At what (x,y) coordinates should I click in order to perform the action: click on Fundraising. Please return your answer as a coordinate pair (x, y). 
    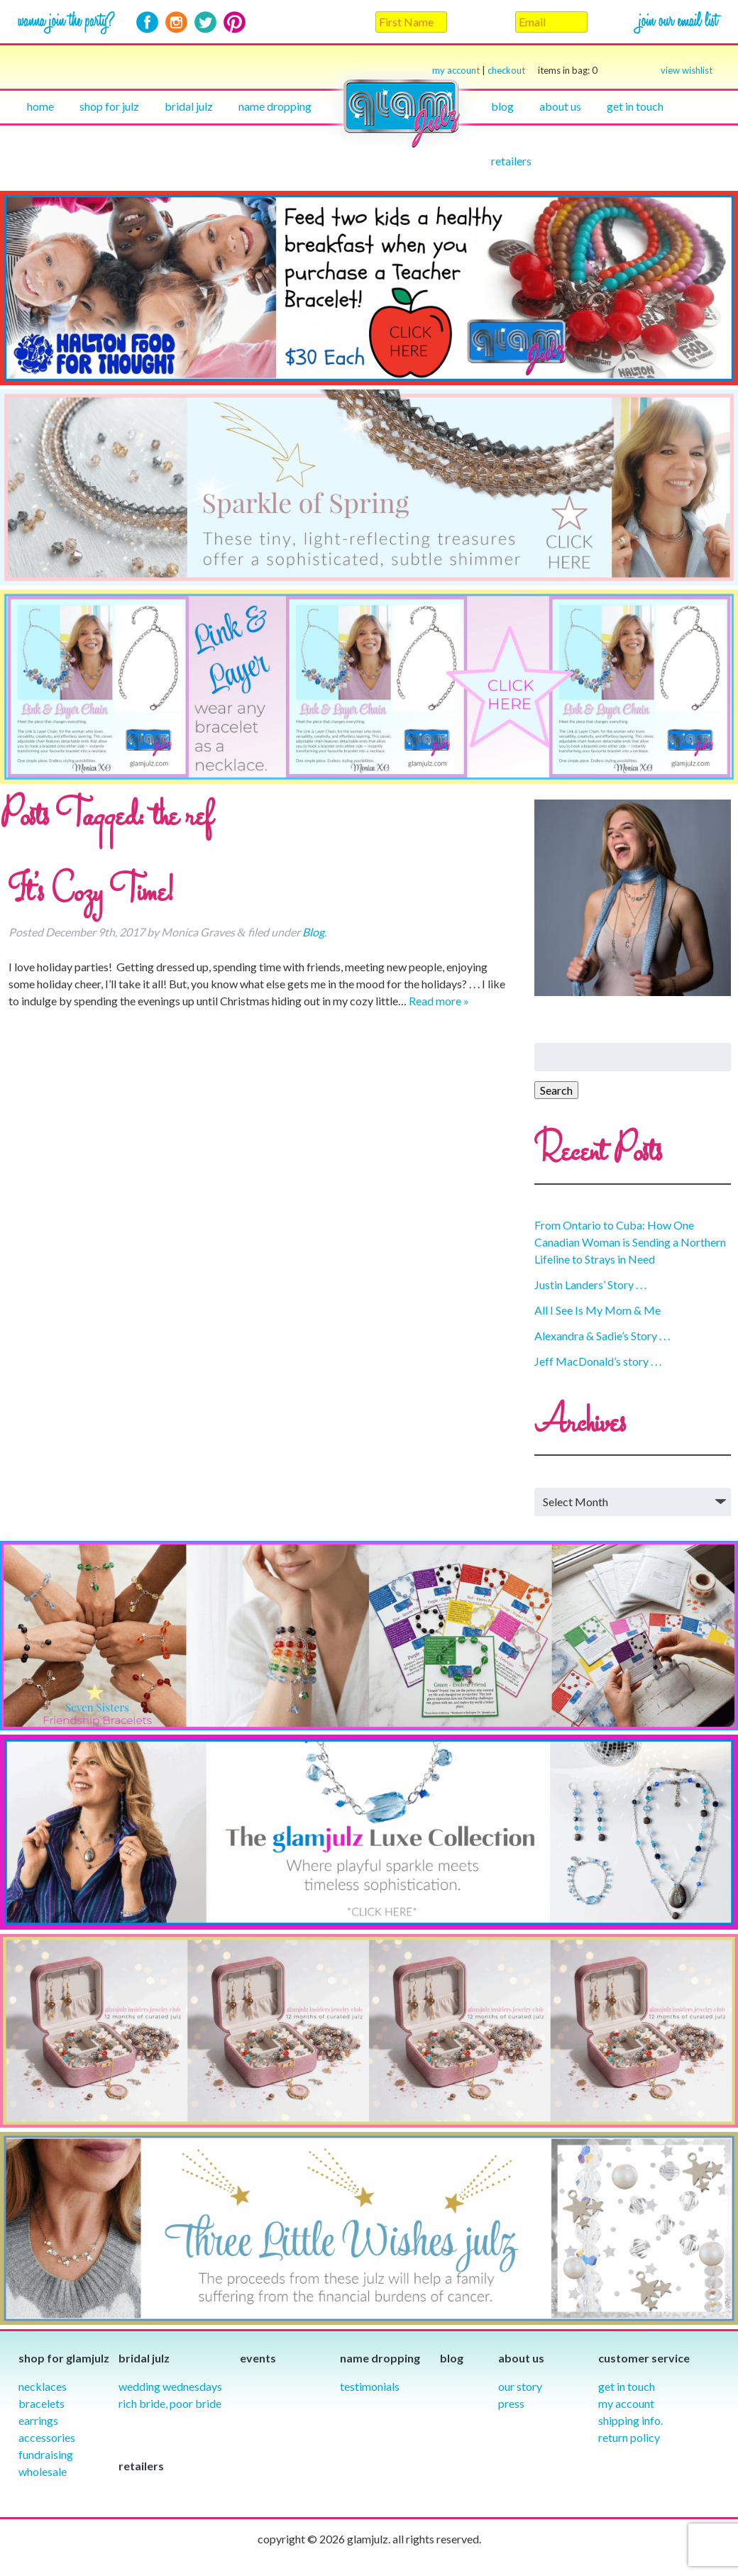
    Looking at the image, I should click on (45, 2454).